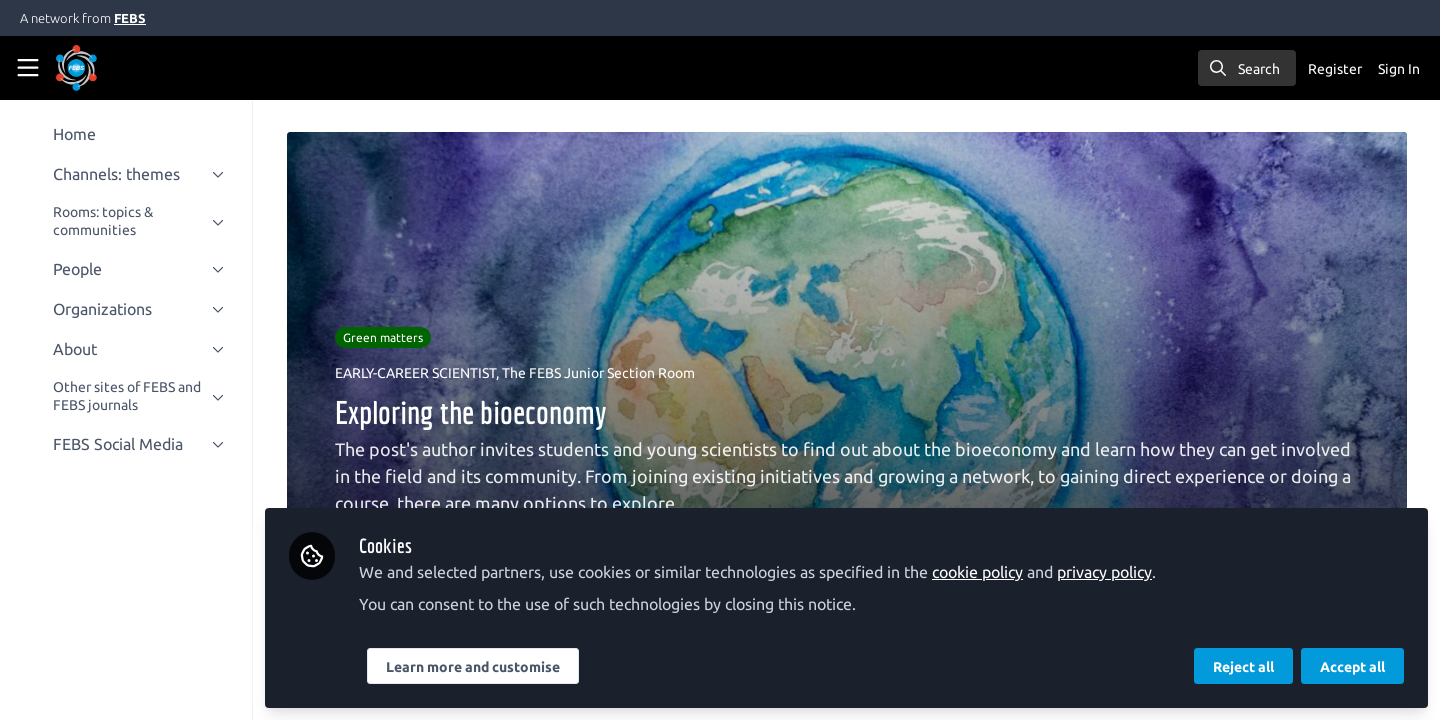  What do you see at coordinates (1243, 667) in the screenshot?
I see `Reject all` at bounding box center [1243, 667].